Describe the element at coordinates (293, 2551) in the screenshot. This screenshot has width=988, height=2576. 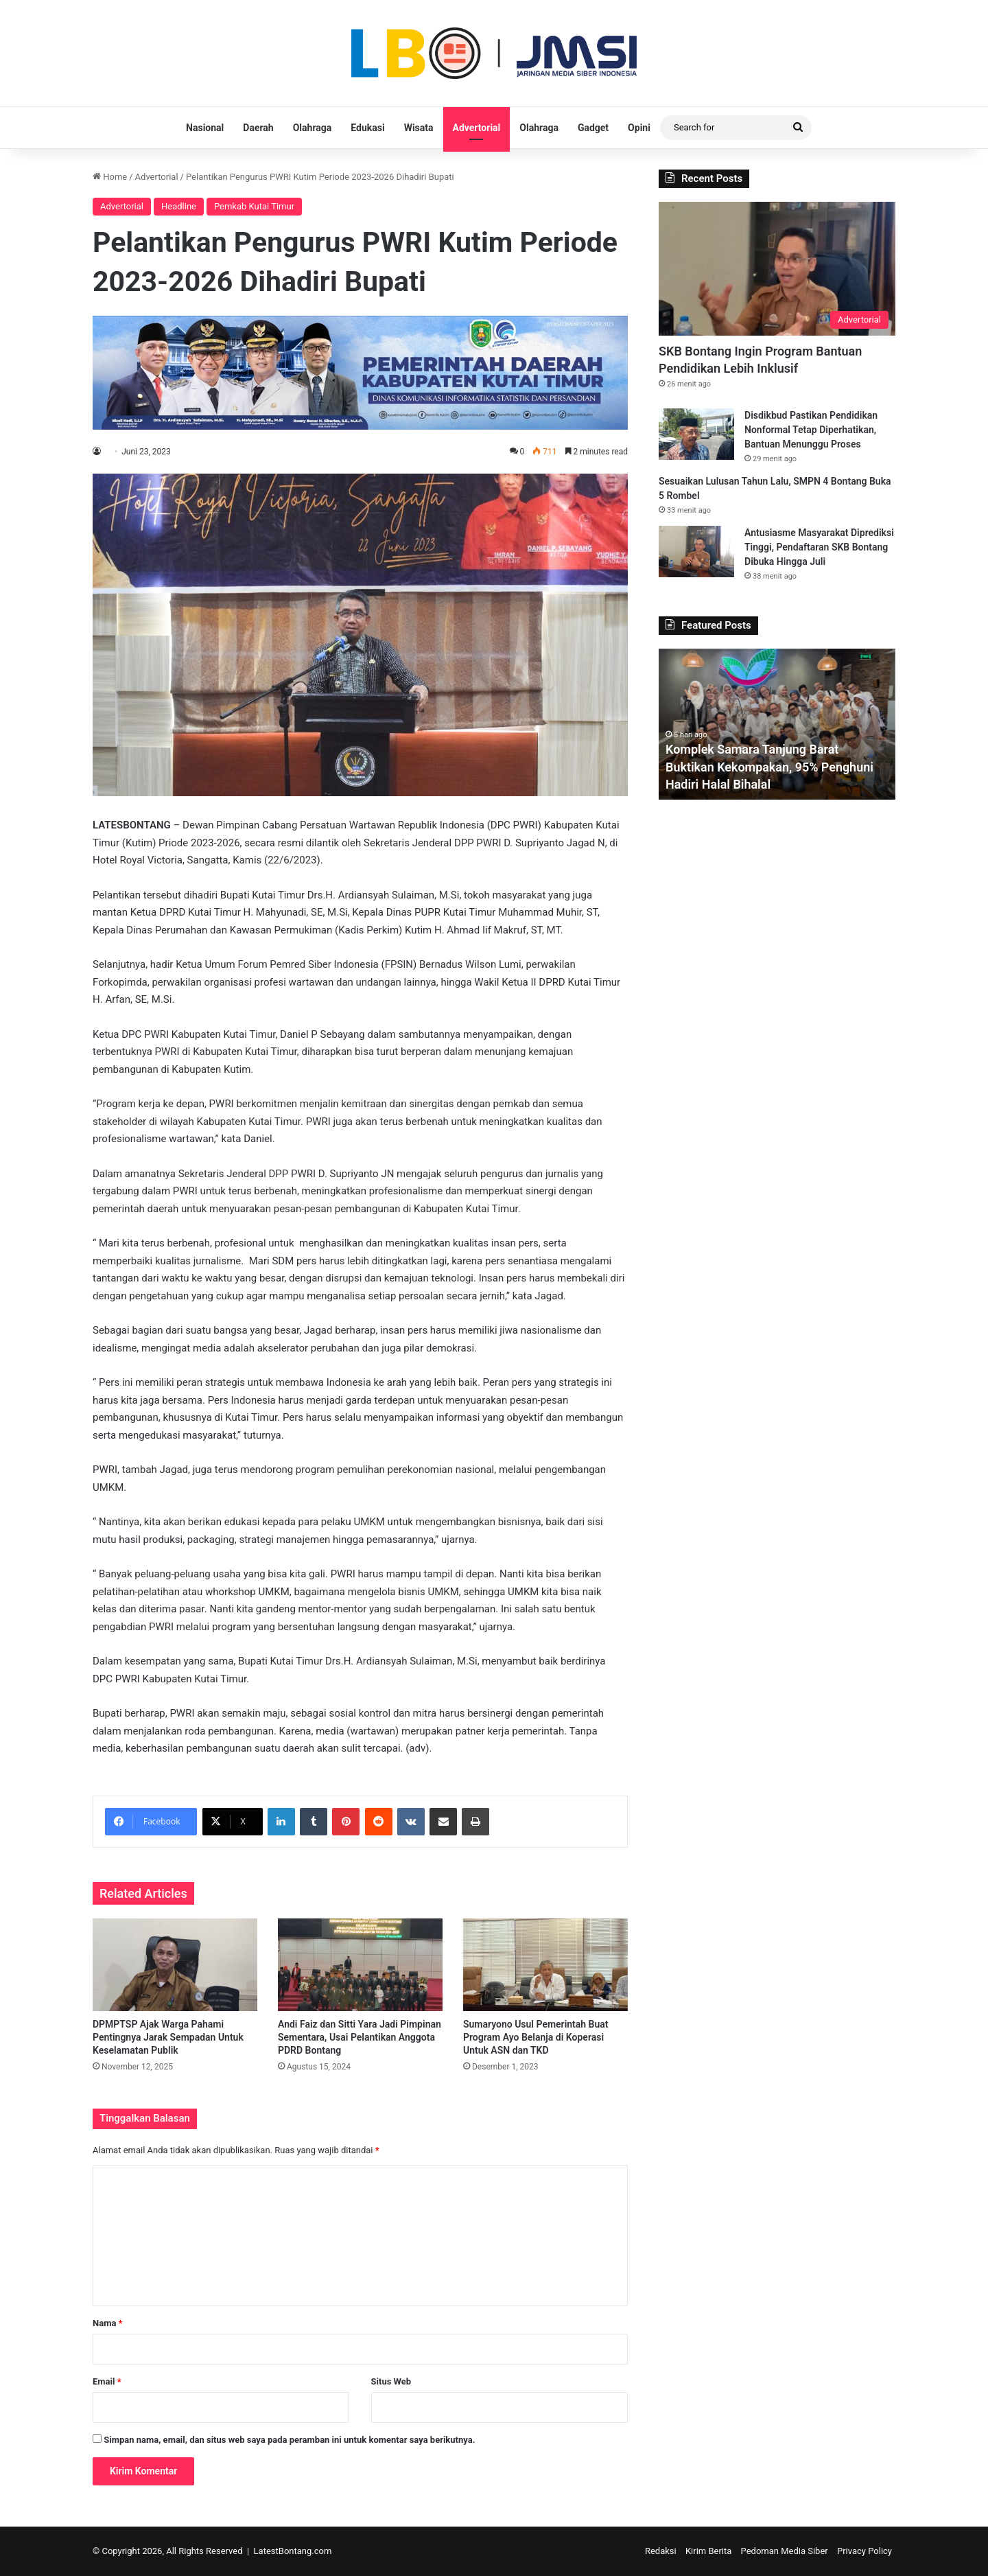
I see `LatestBontang.com` at that location.